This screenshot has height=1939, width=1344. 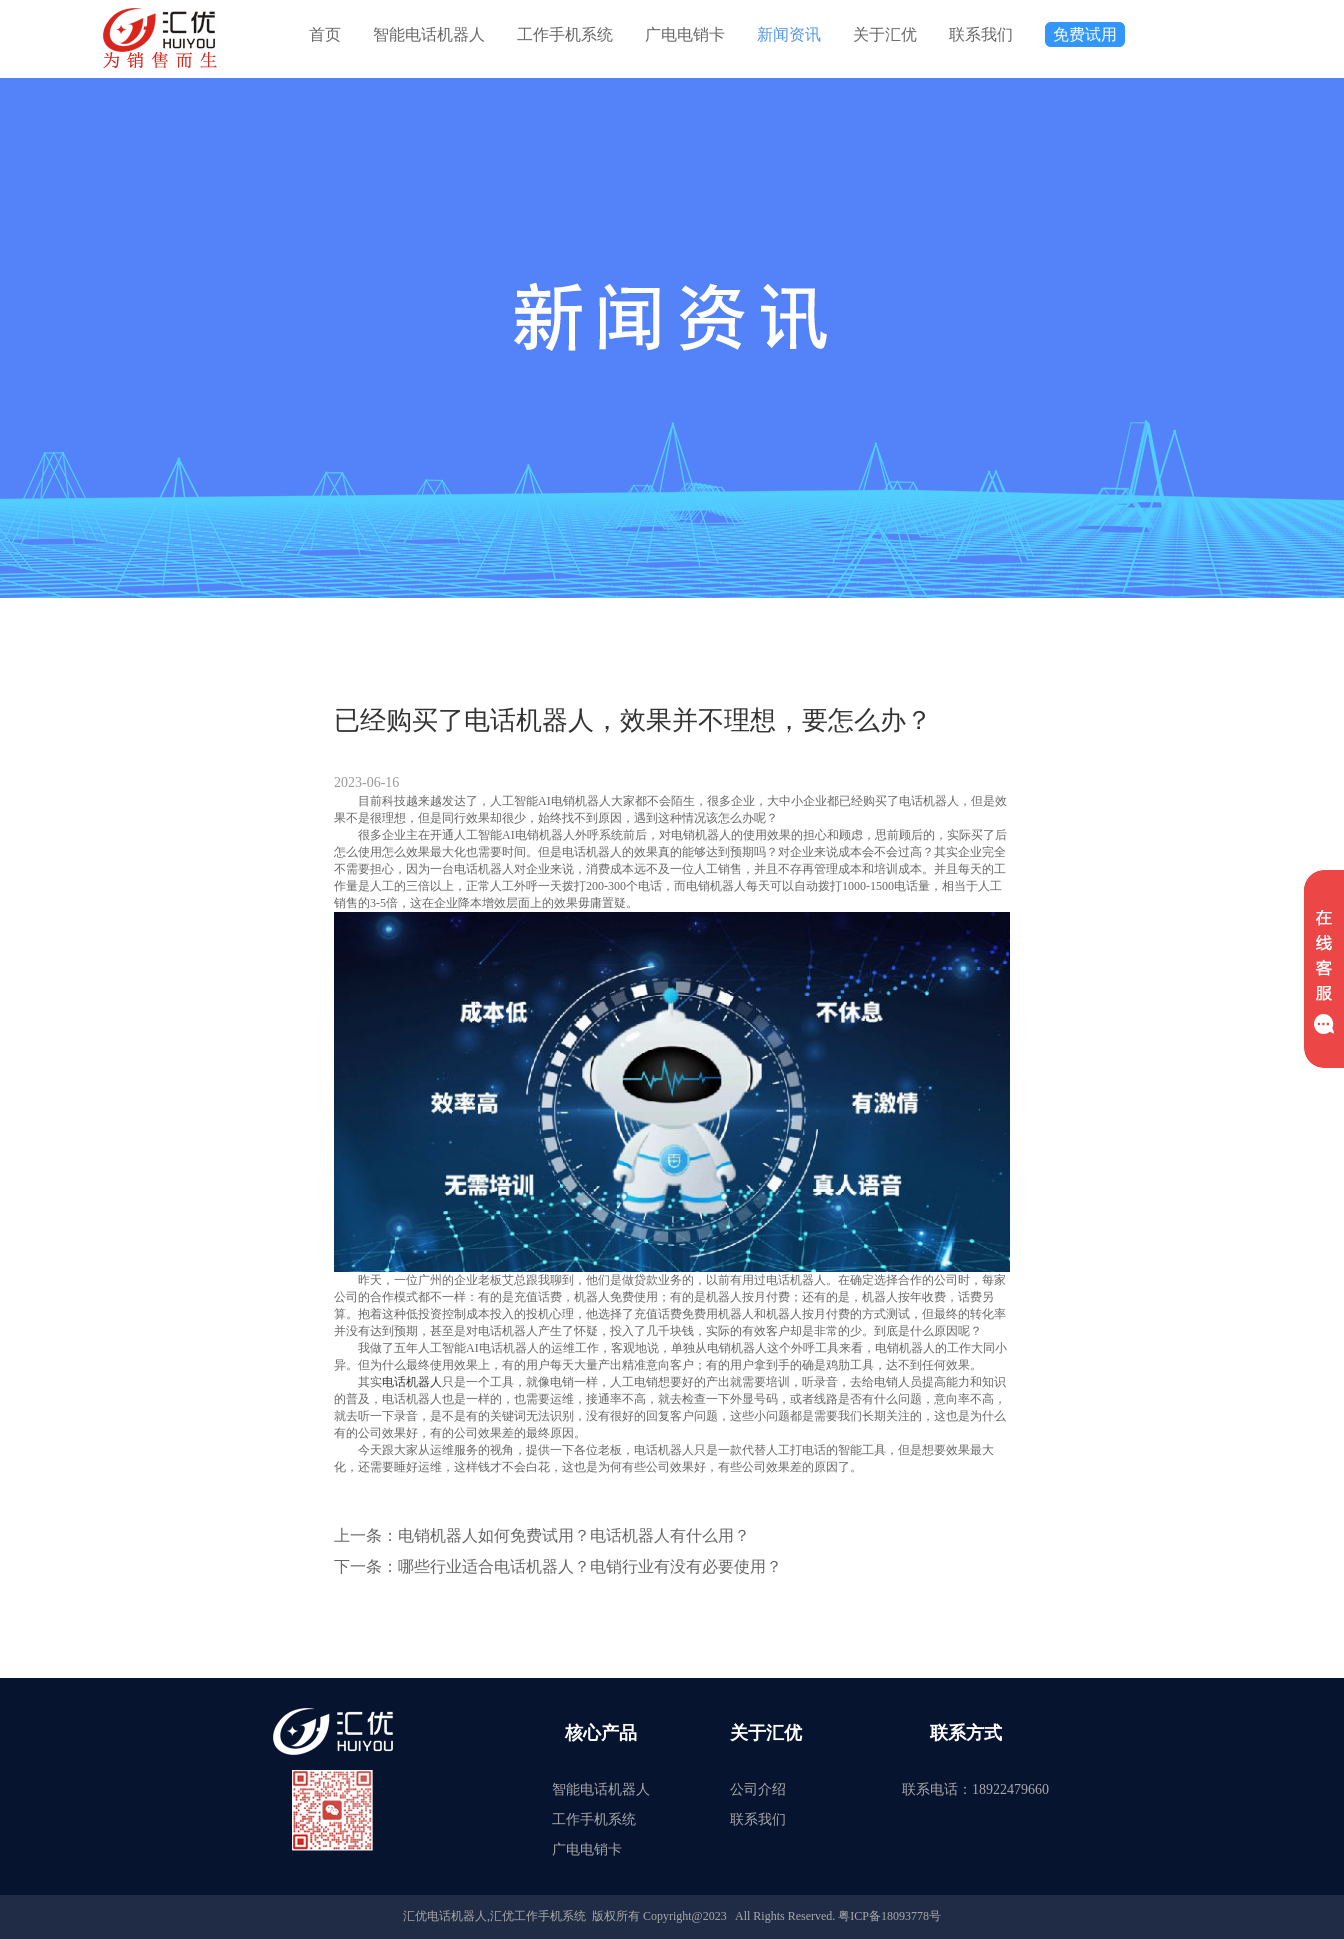 What do you see at coordinates (429, 34) in the screenshot?
I see `智能电话机器人` at bounding box center [429, 34].